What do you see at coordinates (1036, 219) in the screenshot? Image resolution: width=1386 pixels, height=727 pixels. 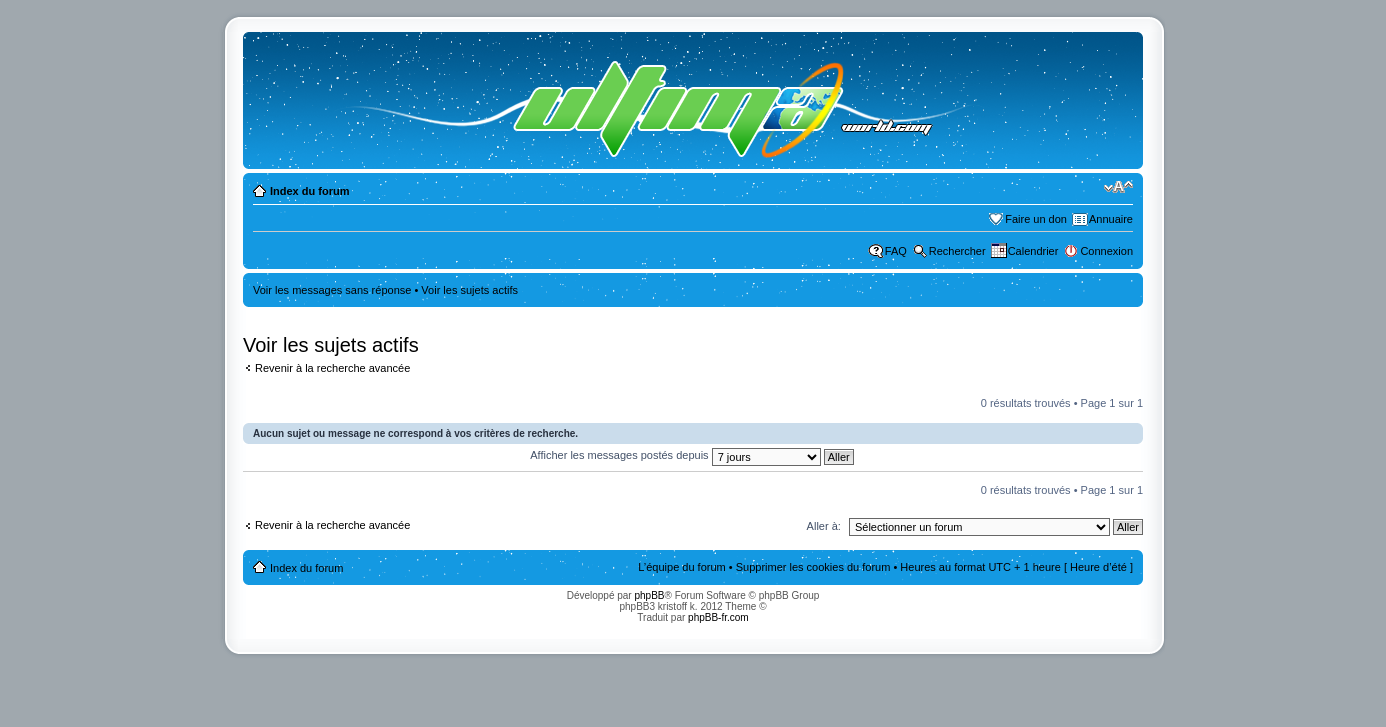 I see `Faire un don` at bounding box center [1036, 219].